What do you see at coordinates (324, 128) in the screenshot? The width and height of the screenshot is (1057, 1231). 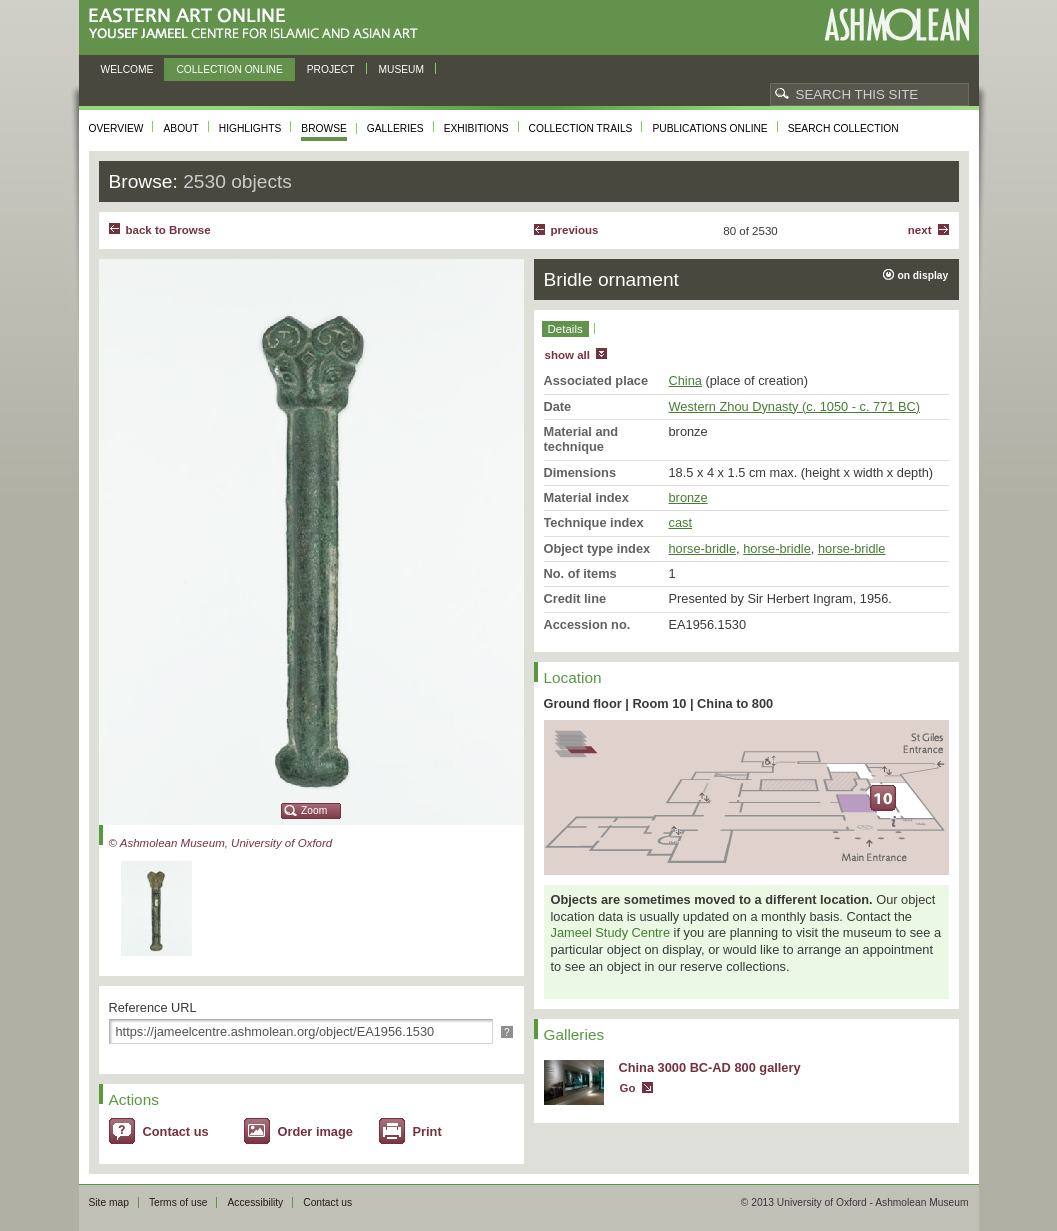 I see `Browse` at bounding box center [324, 128].